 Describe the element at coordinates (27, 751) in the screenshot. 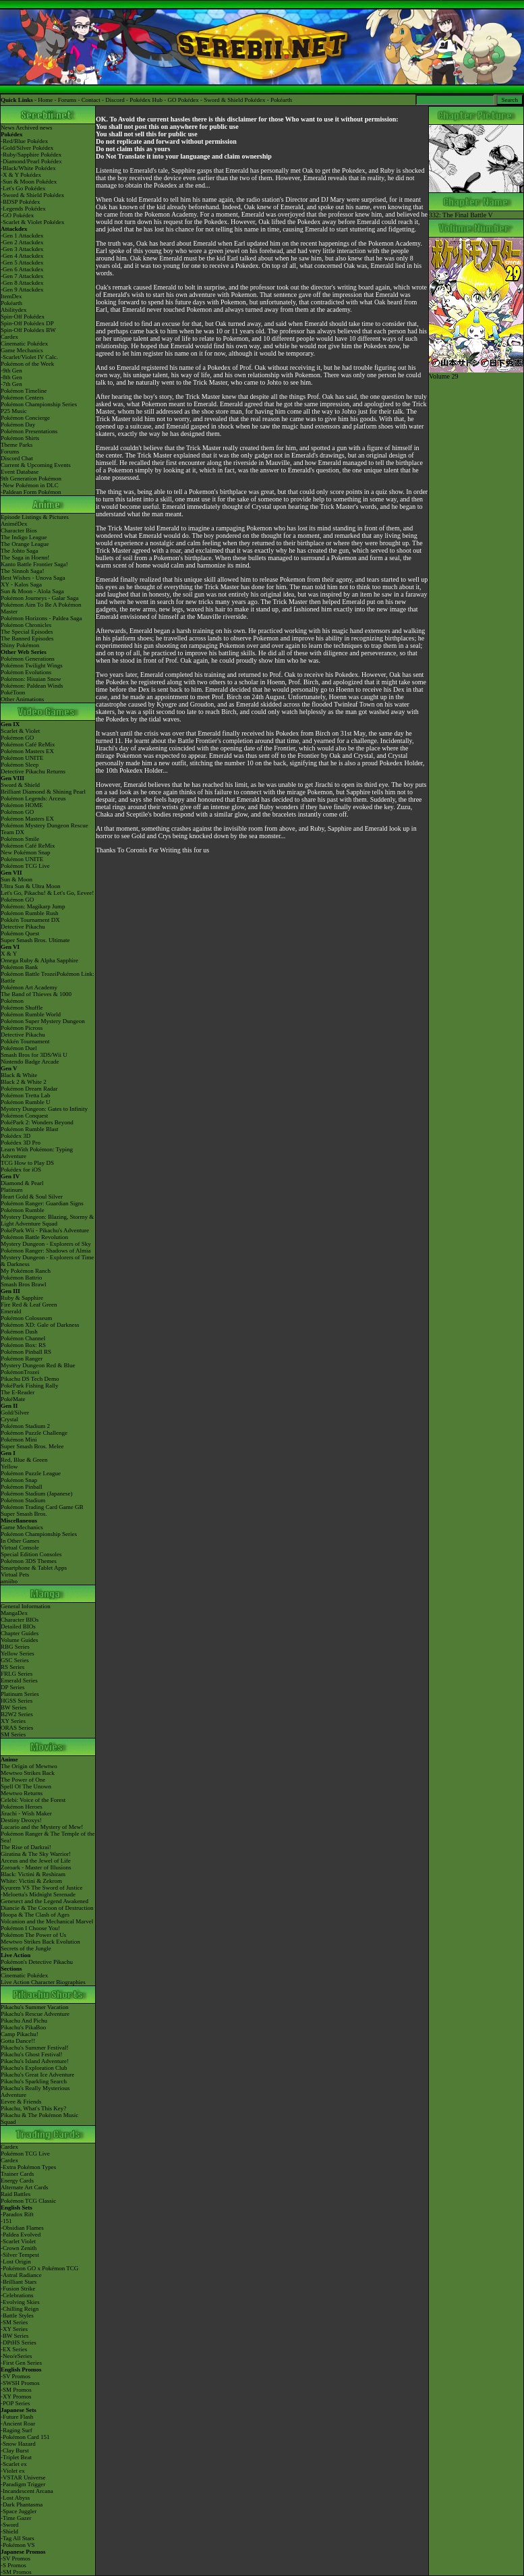

I see `Pokémon Masters EX` at that location.